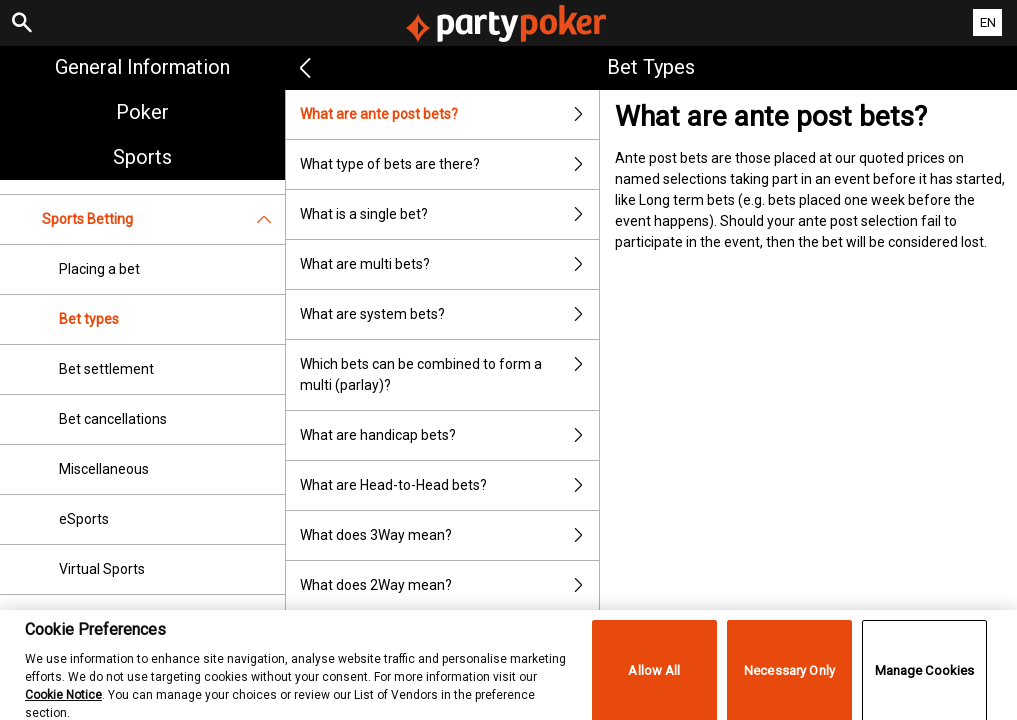 This screenshot has height=720, width=1017. I want to click on What does 3Way mean?, so click(449, 535).